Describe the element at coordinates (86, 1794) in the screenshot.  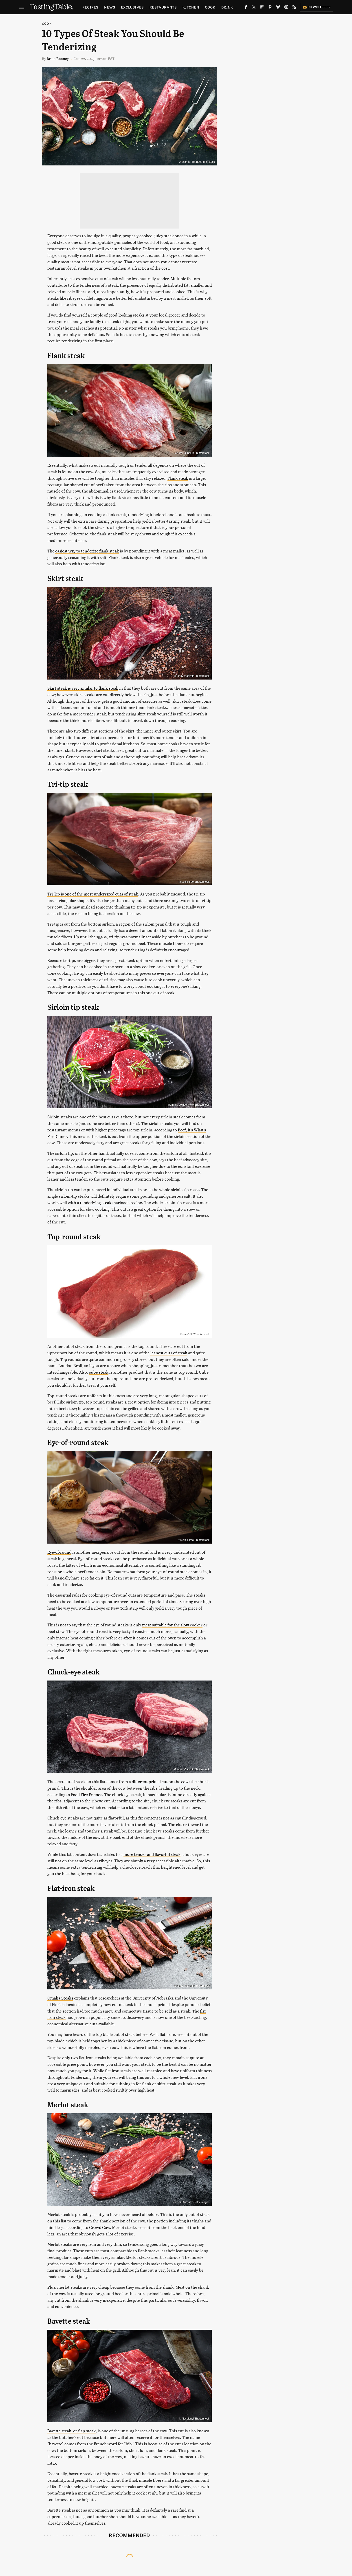
I see `Food Fire Friends` at that location.